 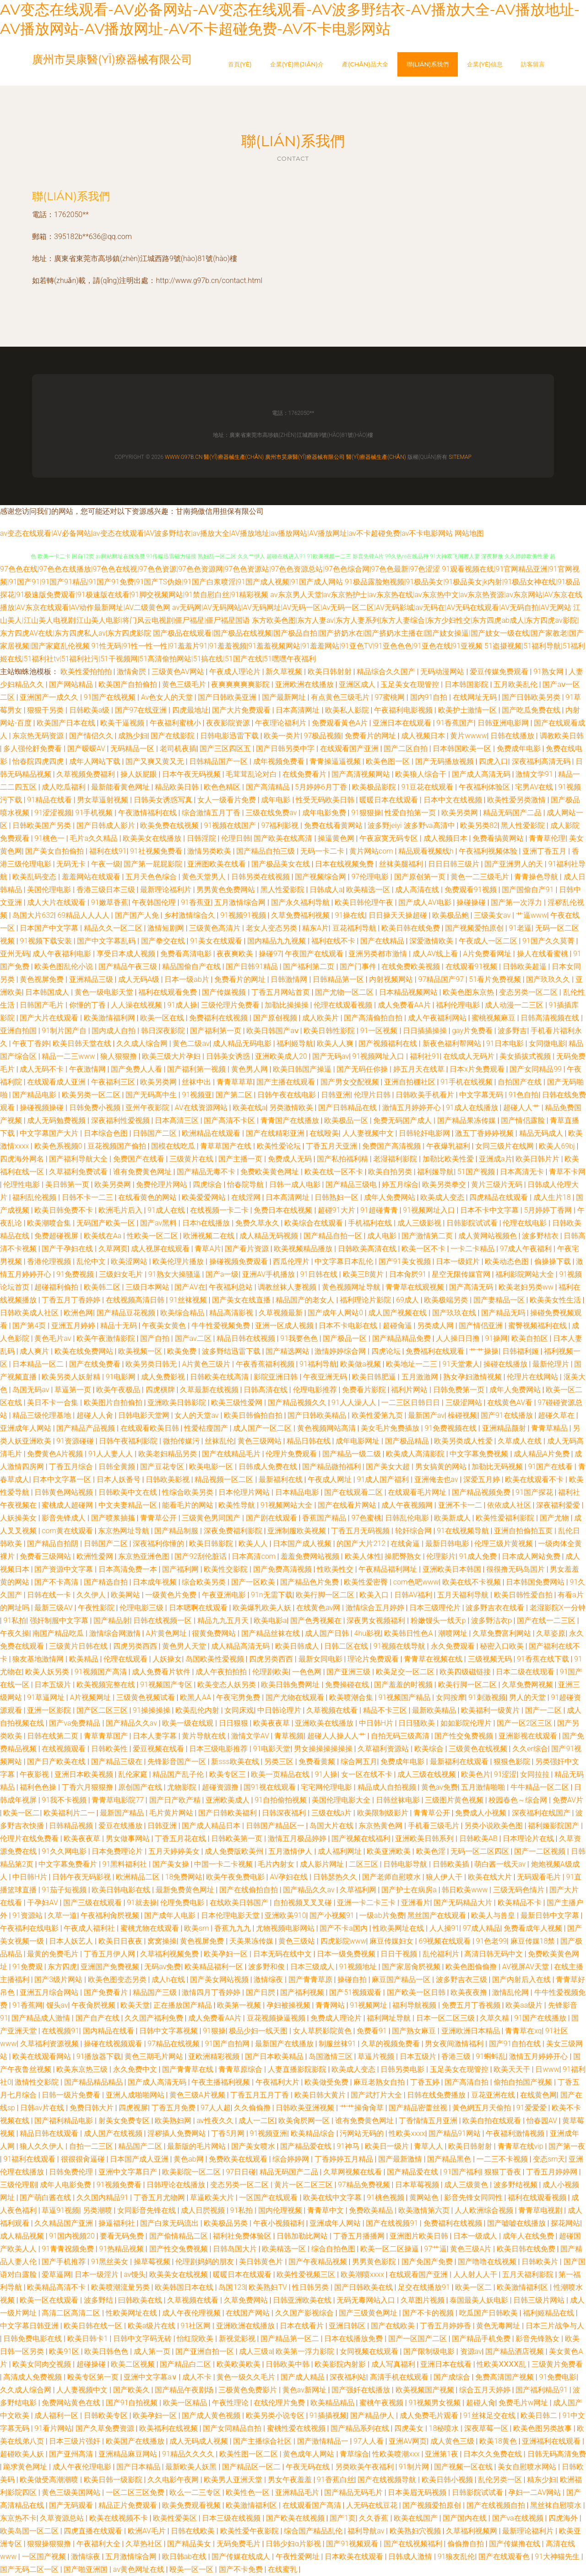 I want to click on 欧美入口, so click(x=375, y=1594).